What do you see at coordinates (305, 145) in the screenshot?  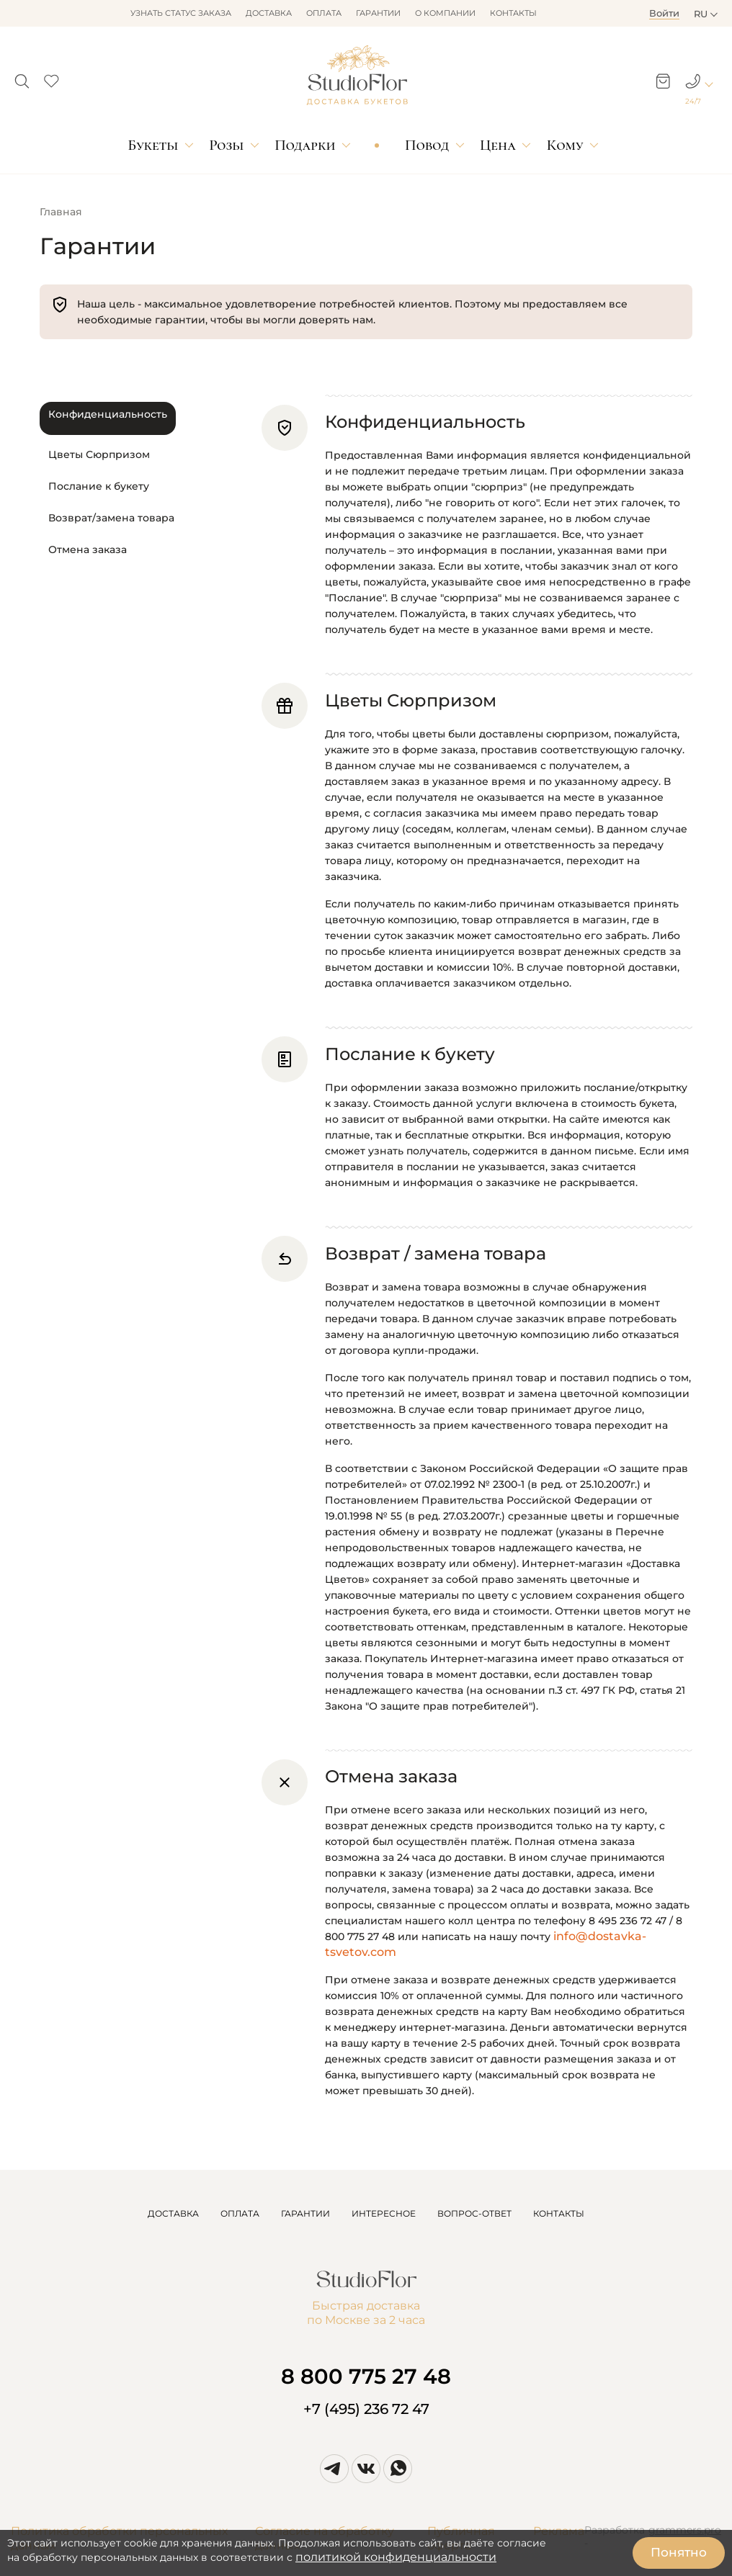 I see `Подарки` at bounding box center [305, 145].